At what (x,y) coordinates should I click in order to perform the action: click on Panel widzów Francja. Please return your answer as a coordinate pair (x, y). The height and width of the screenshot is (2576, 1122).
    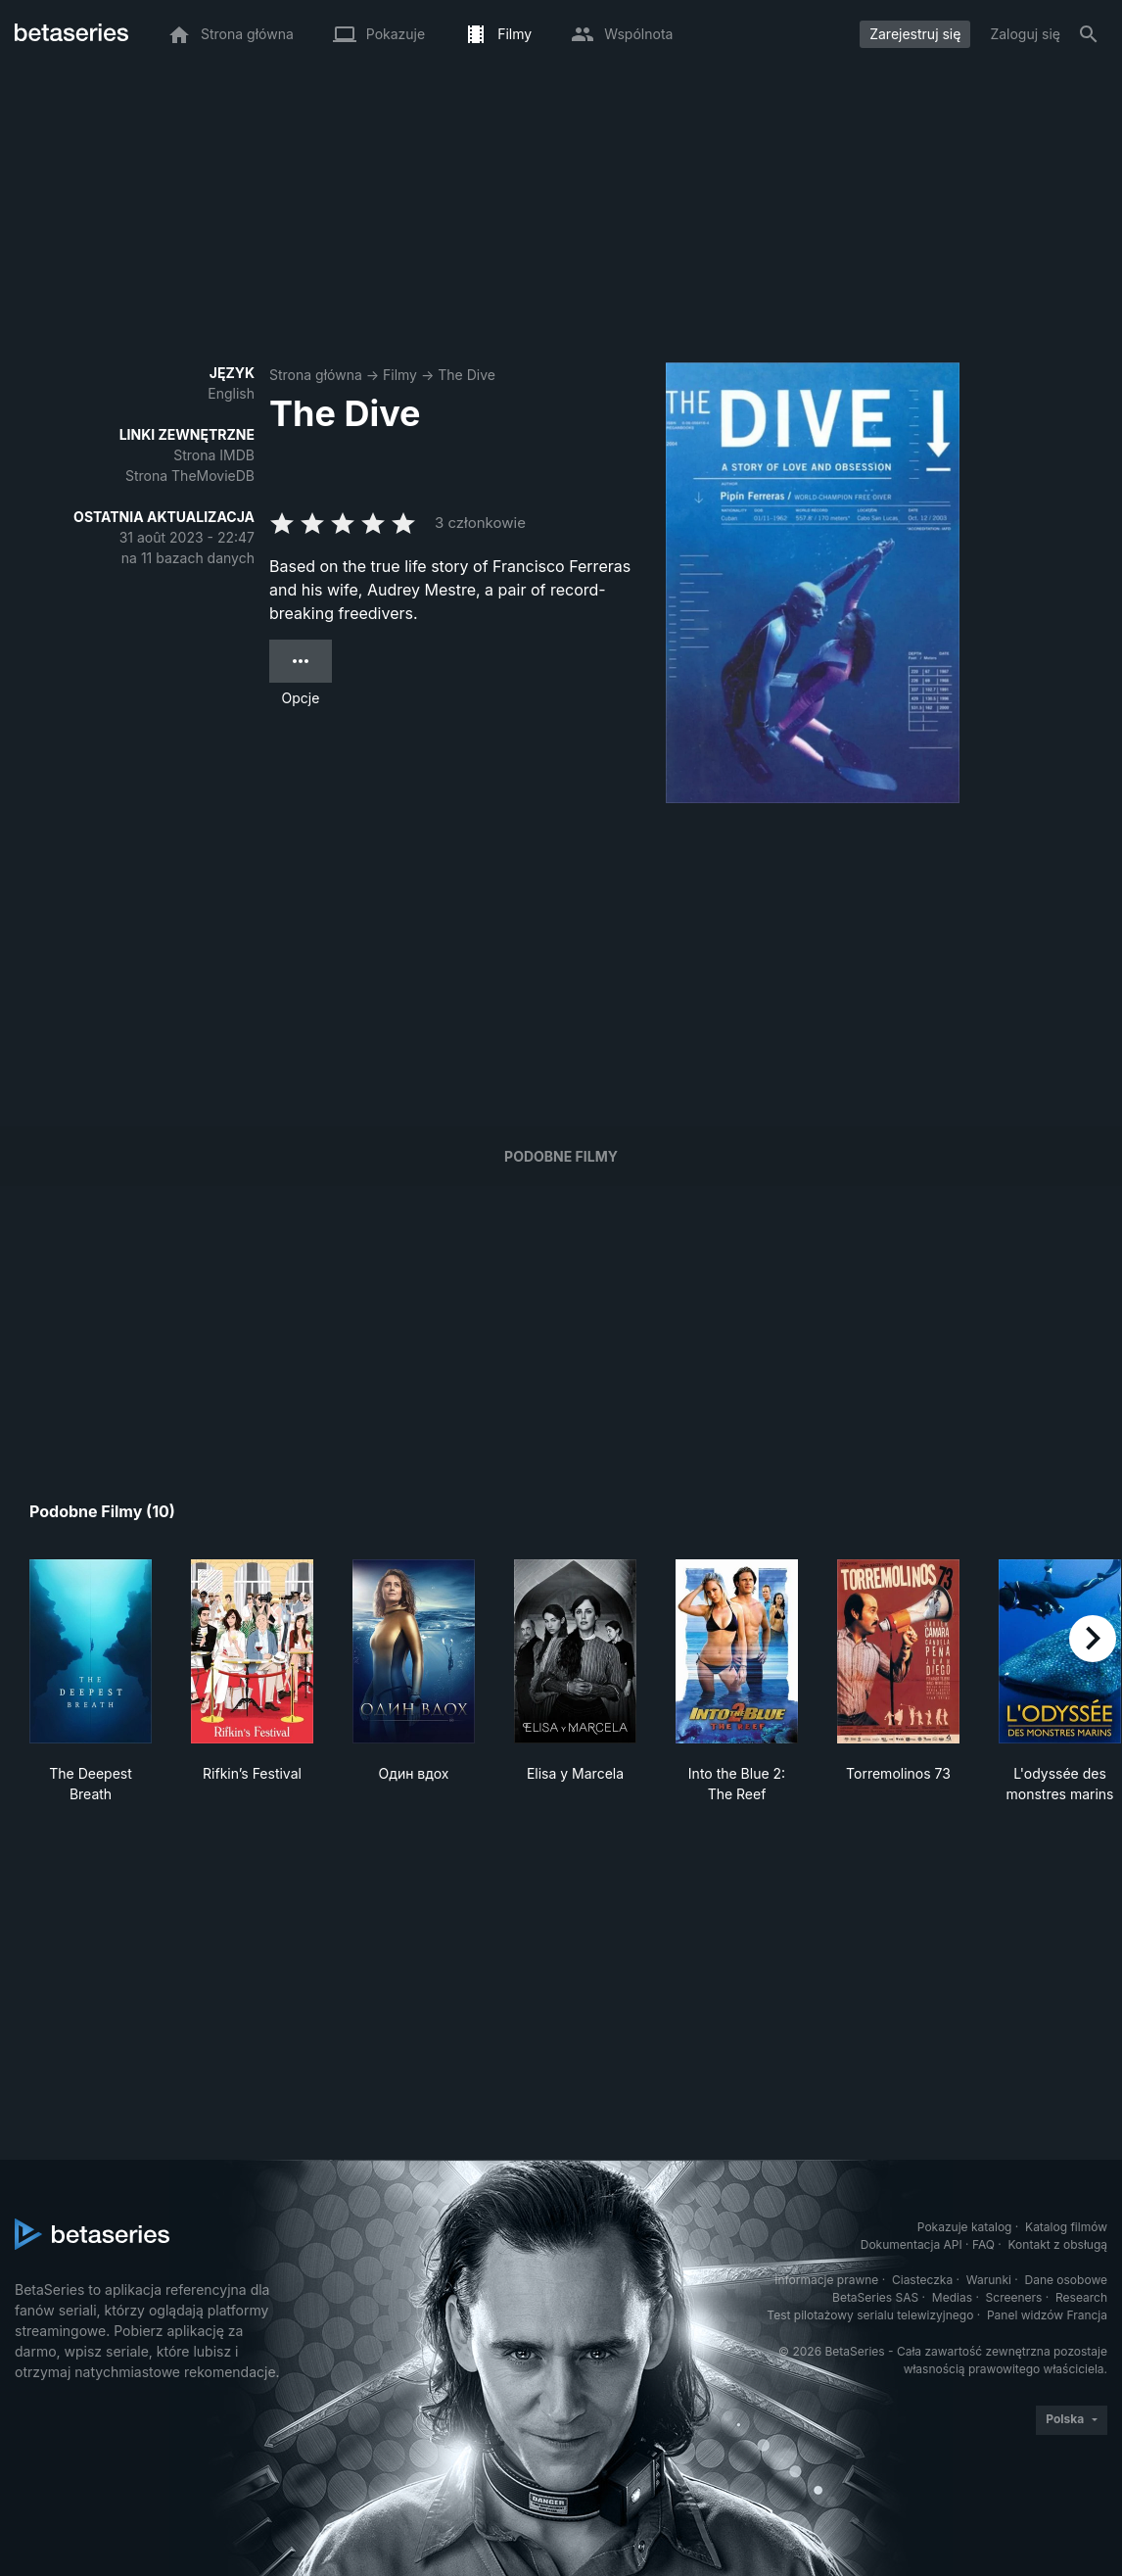
    Looking at the image, I should click on (1047, 2315).